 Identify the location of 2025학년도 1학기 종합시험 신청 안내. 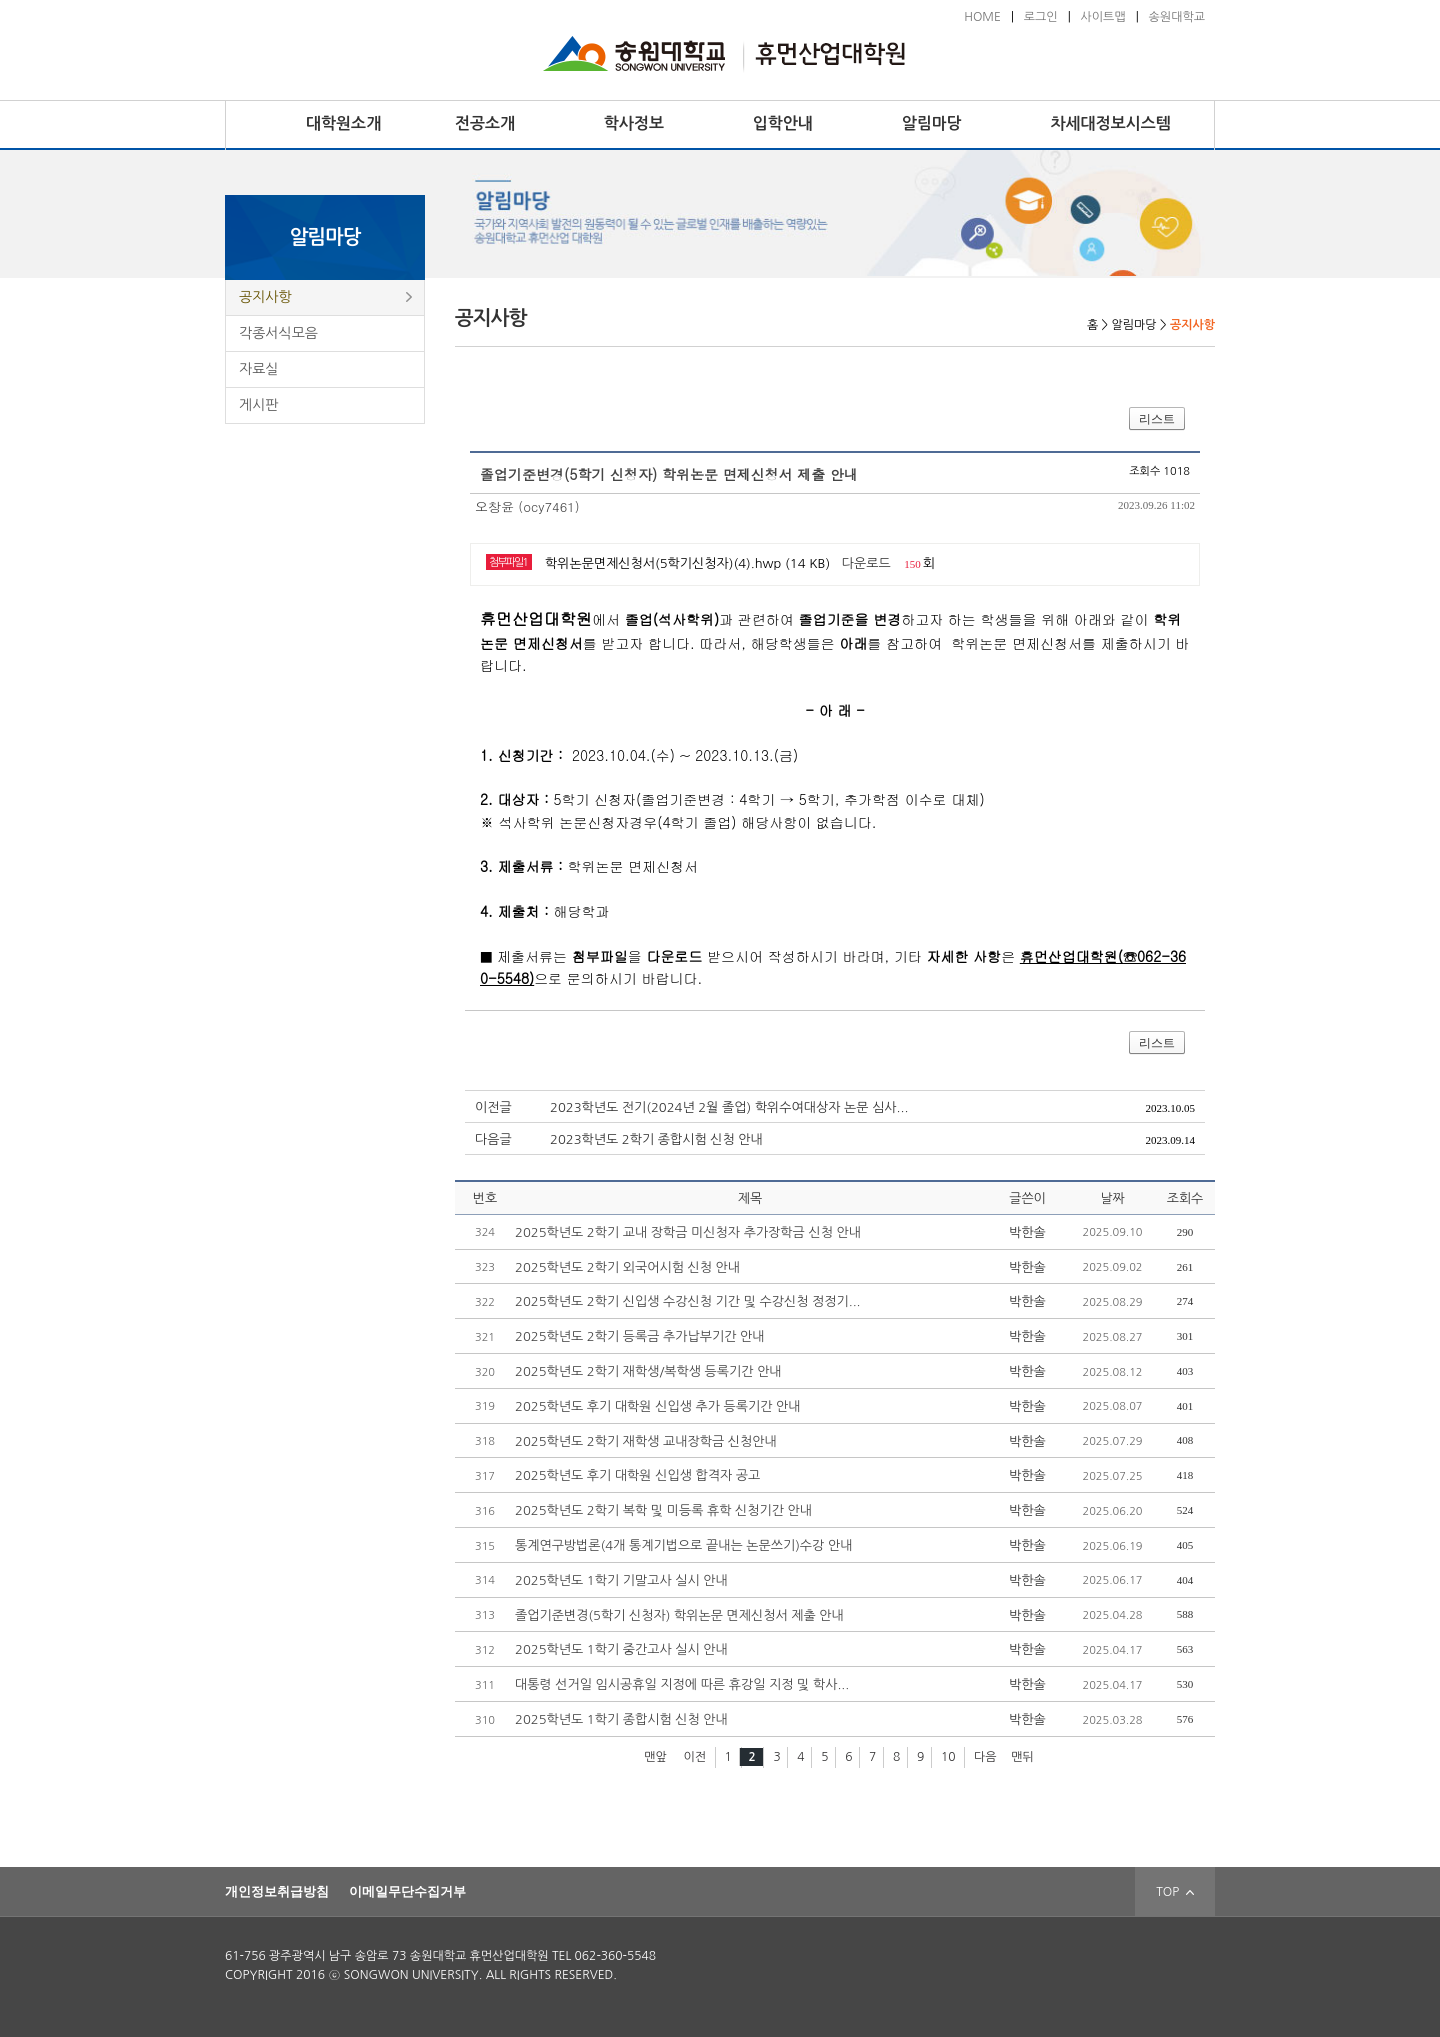
(621, 1719).